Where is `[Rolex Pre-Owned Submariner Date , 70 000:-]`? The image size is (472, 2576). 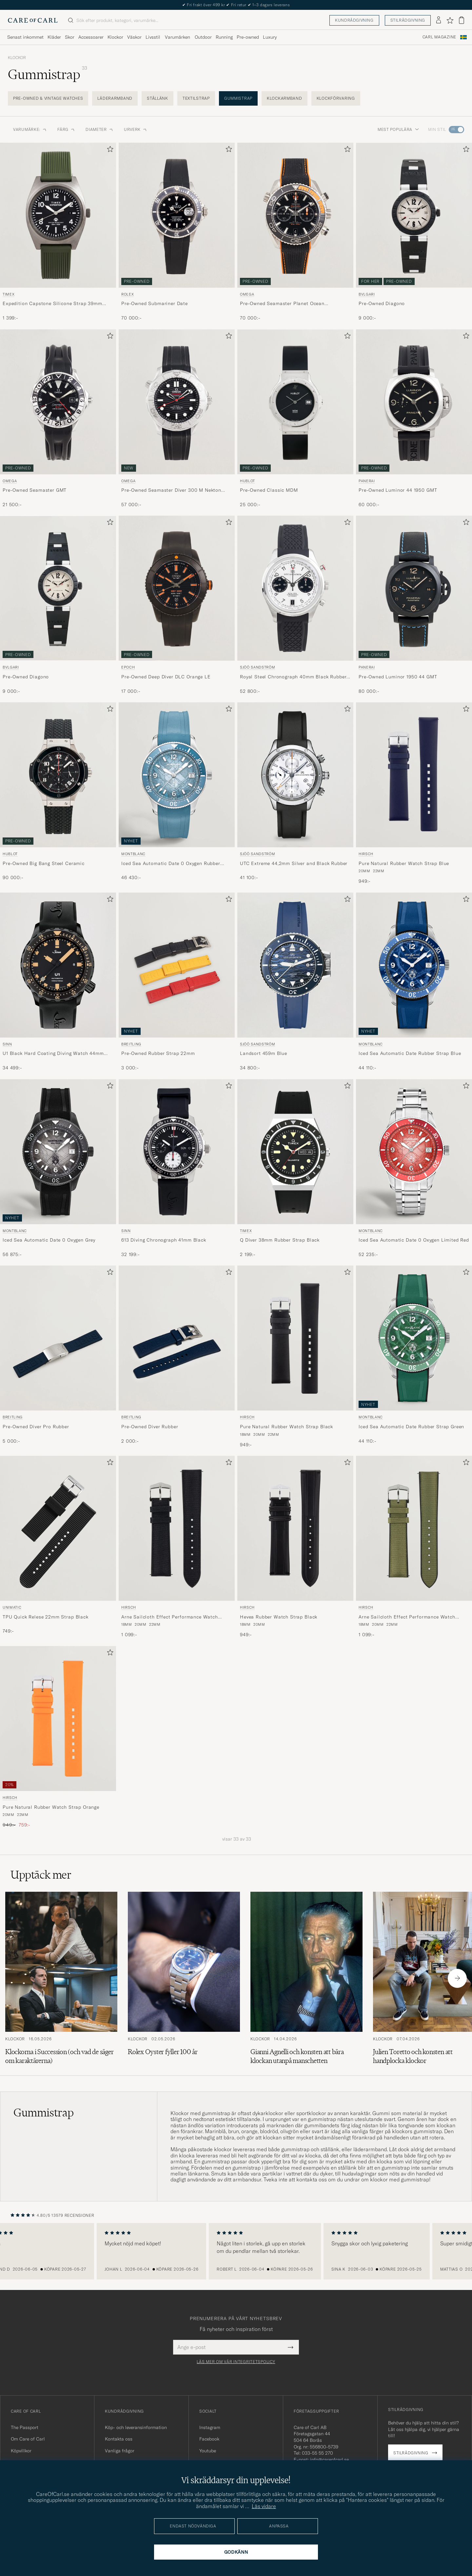 [Rolex Pre-Owned Submariner Date , 70 000:-] is located at coordinates (177, 232).